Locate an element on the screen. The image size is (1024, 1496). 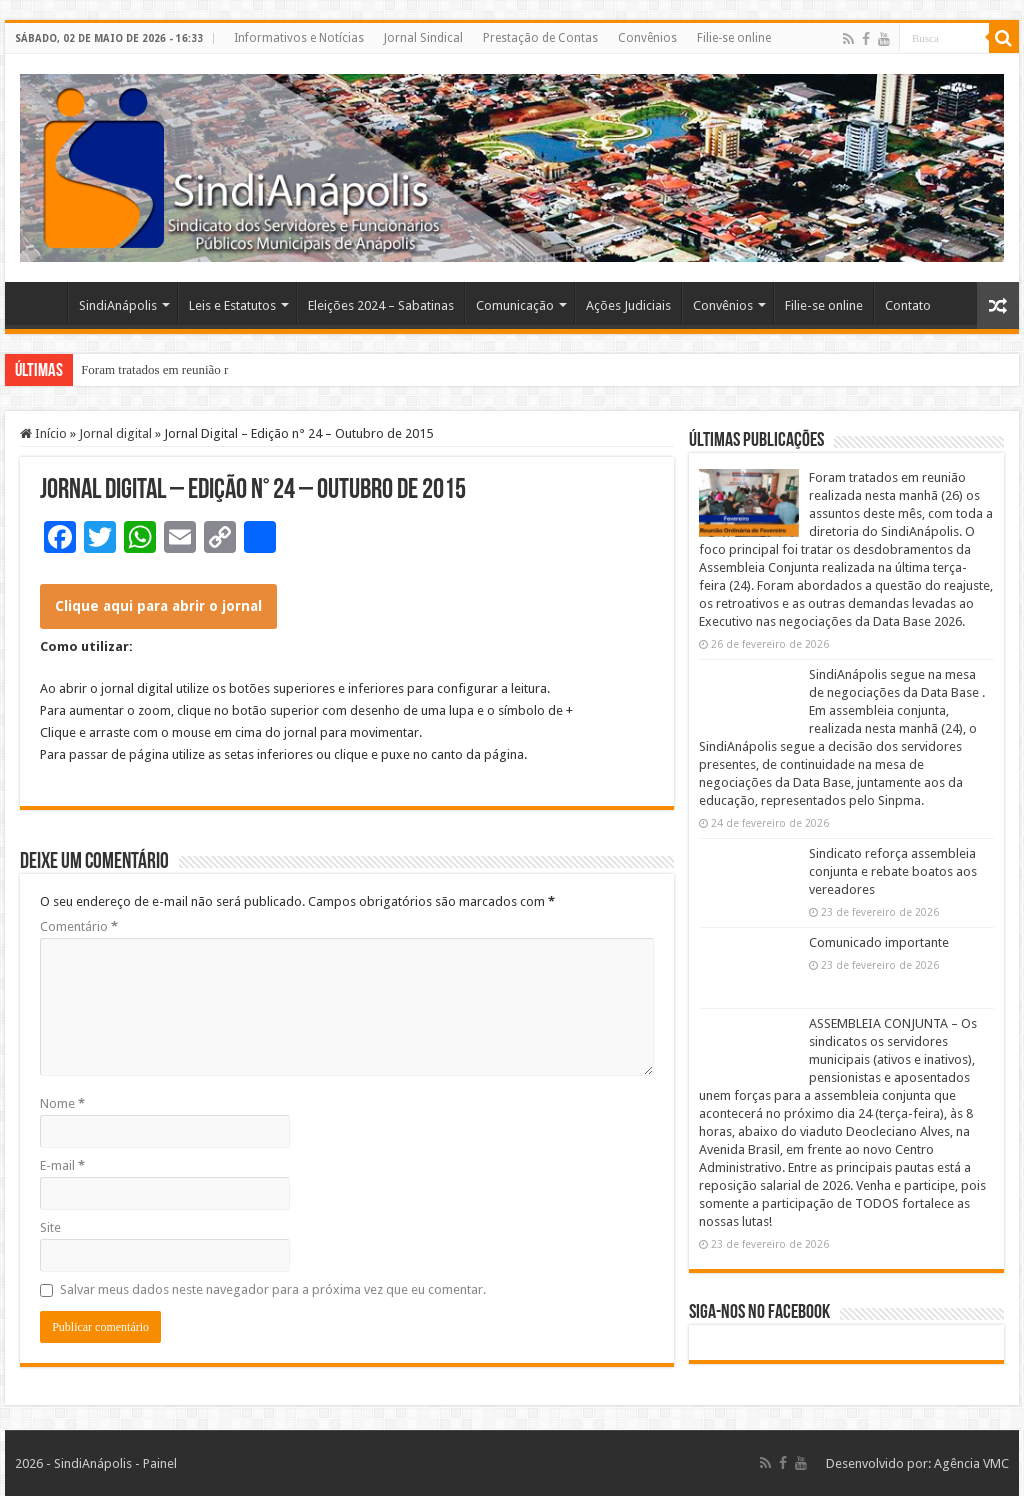
Comunicação is located at coordinates (515, 305).